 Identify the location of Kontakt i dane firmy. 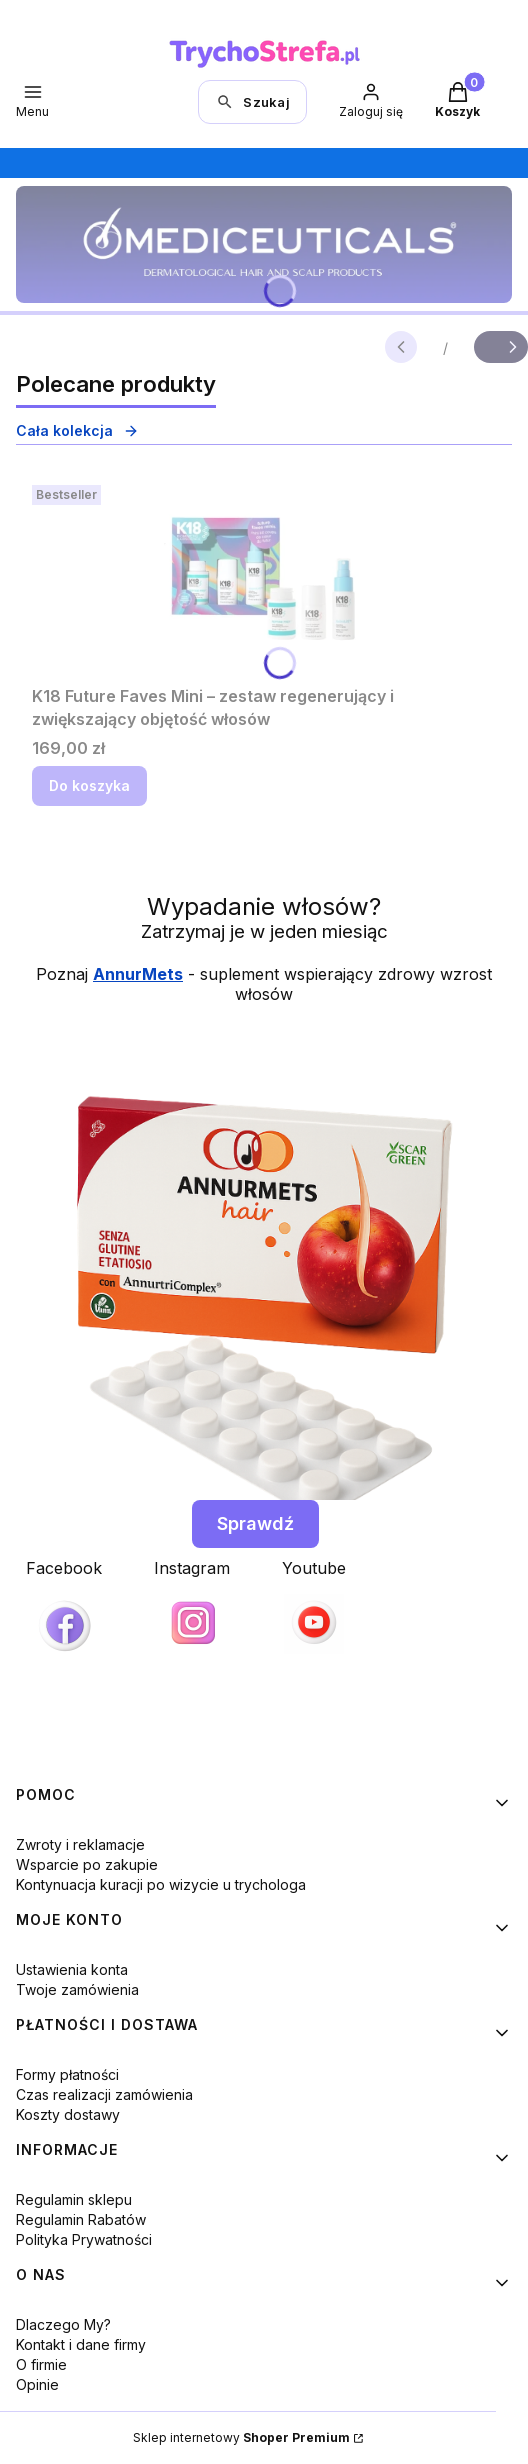
(81, 2344).